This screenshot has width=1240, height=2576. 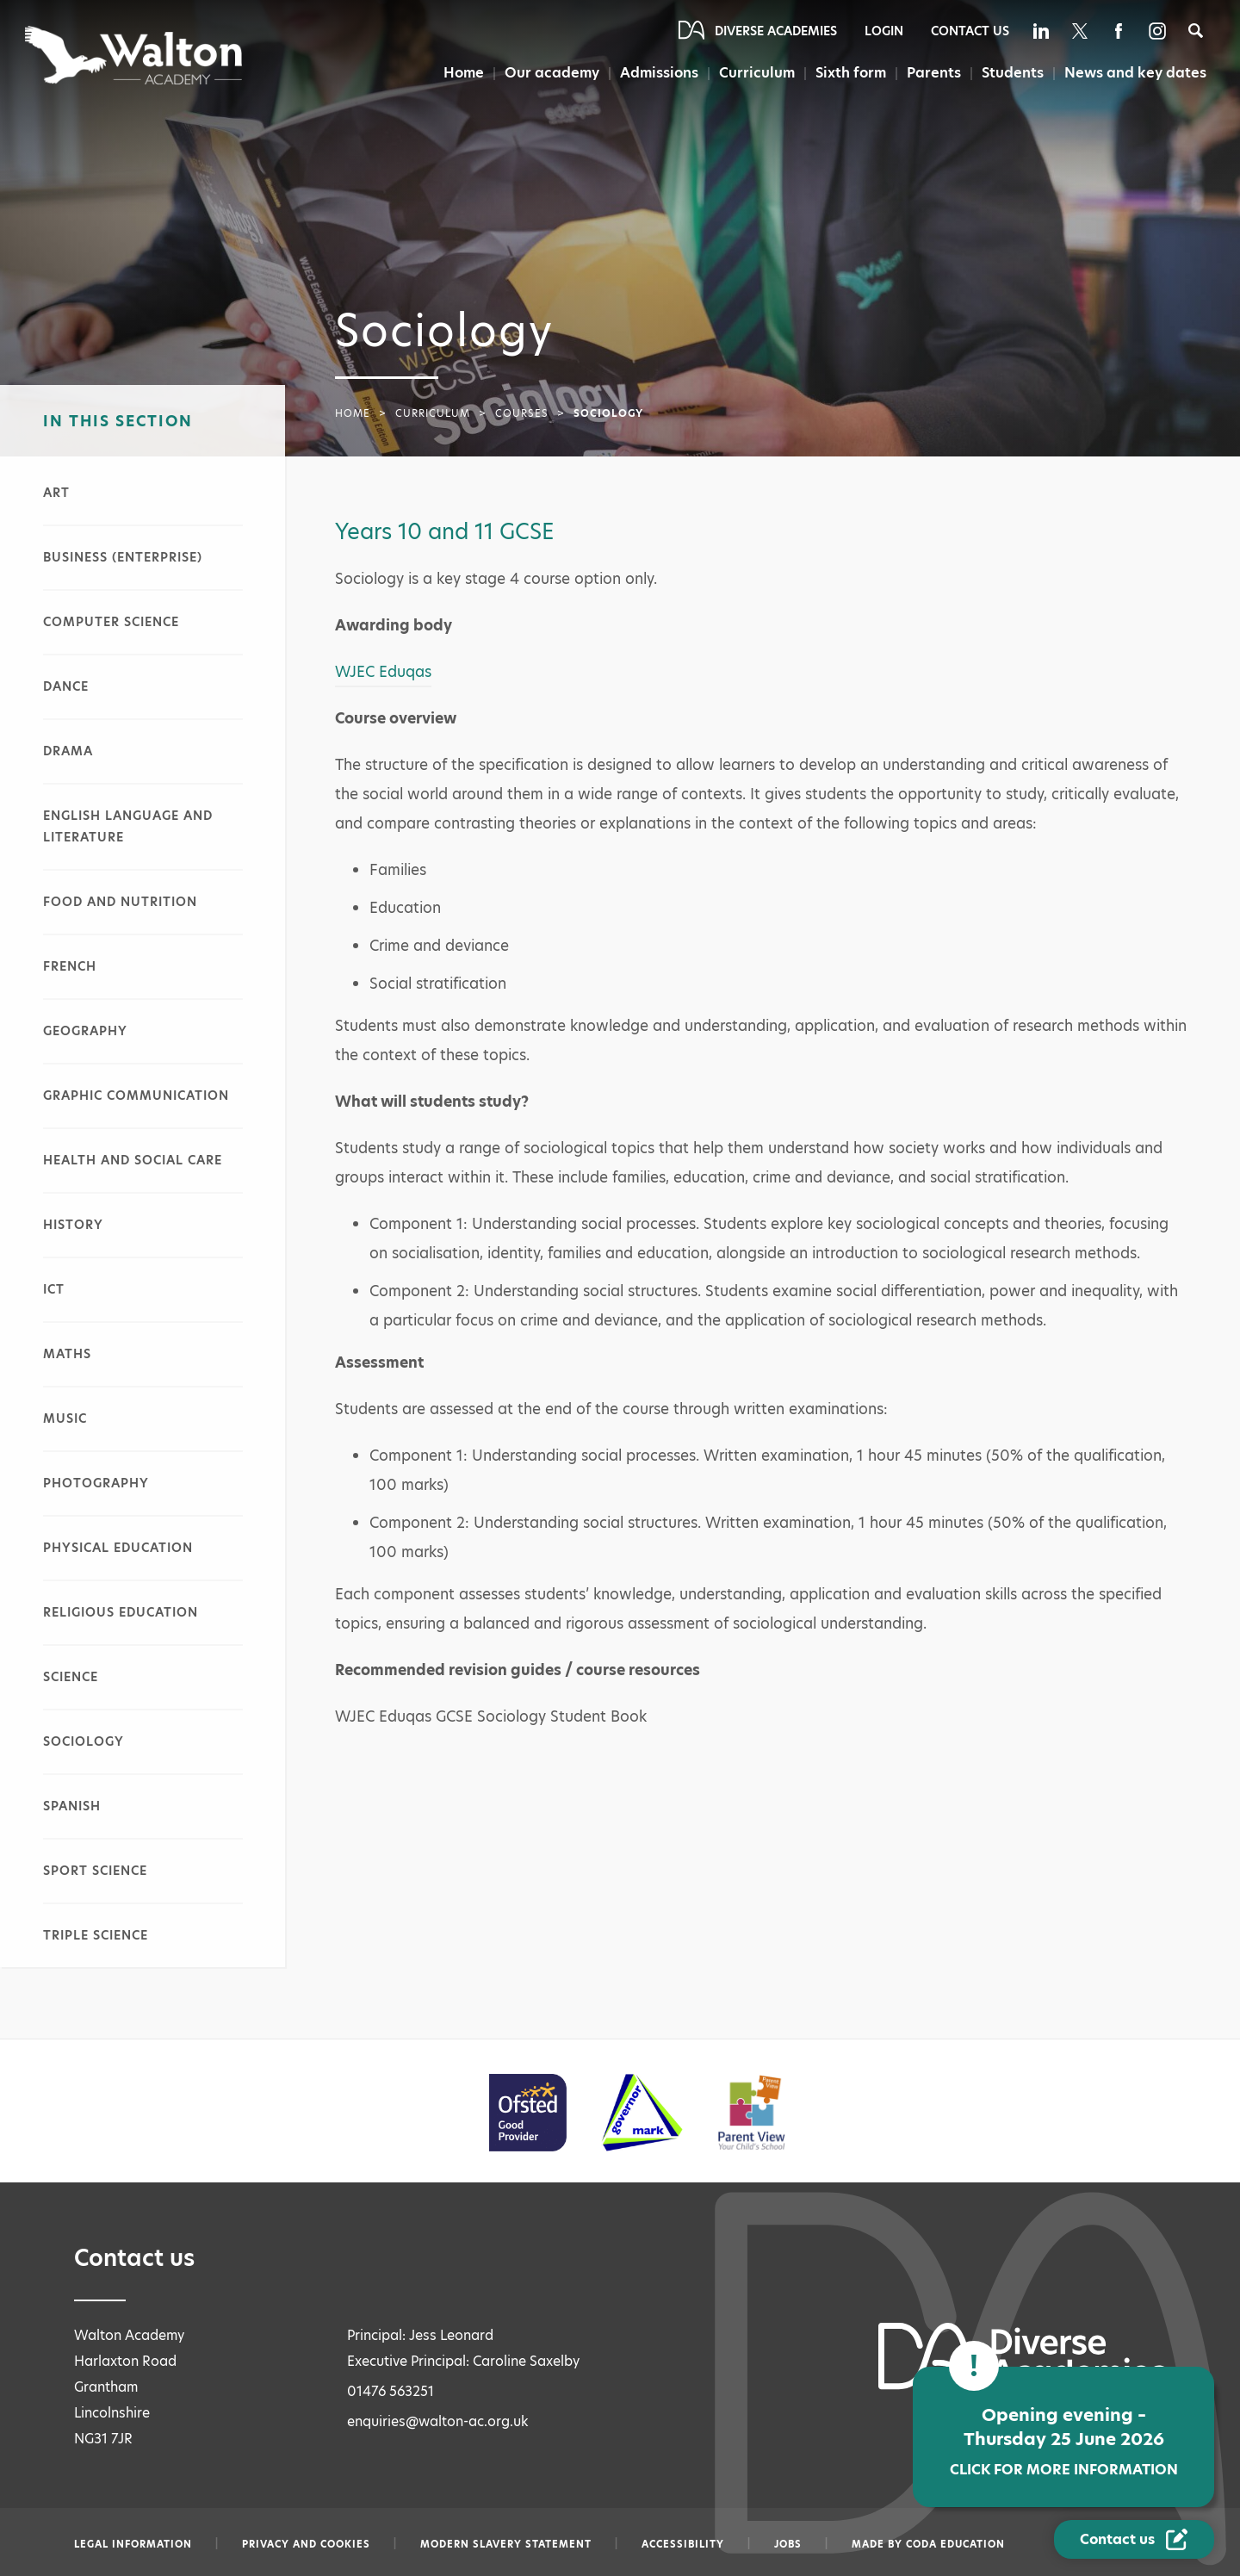 I want to click on Sport Science, so click(x=95, y=1870).